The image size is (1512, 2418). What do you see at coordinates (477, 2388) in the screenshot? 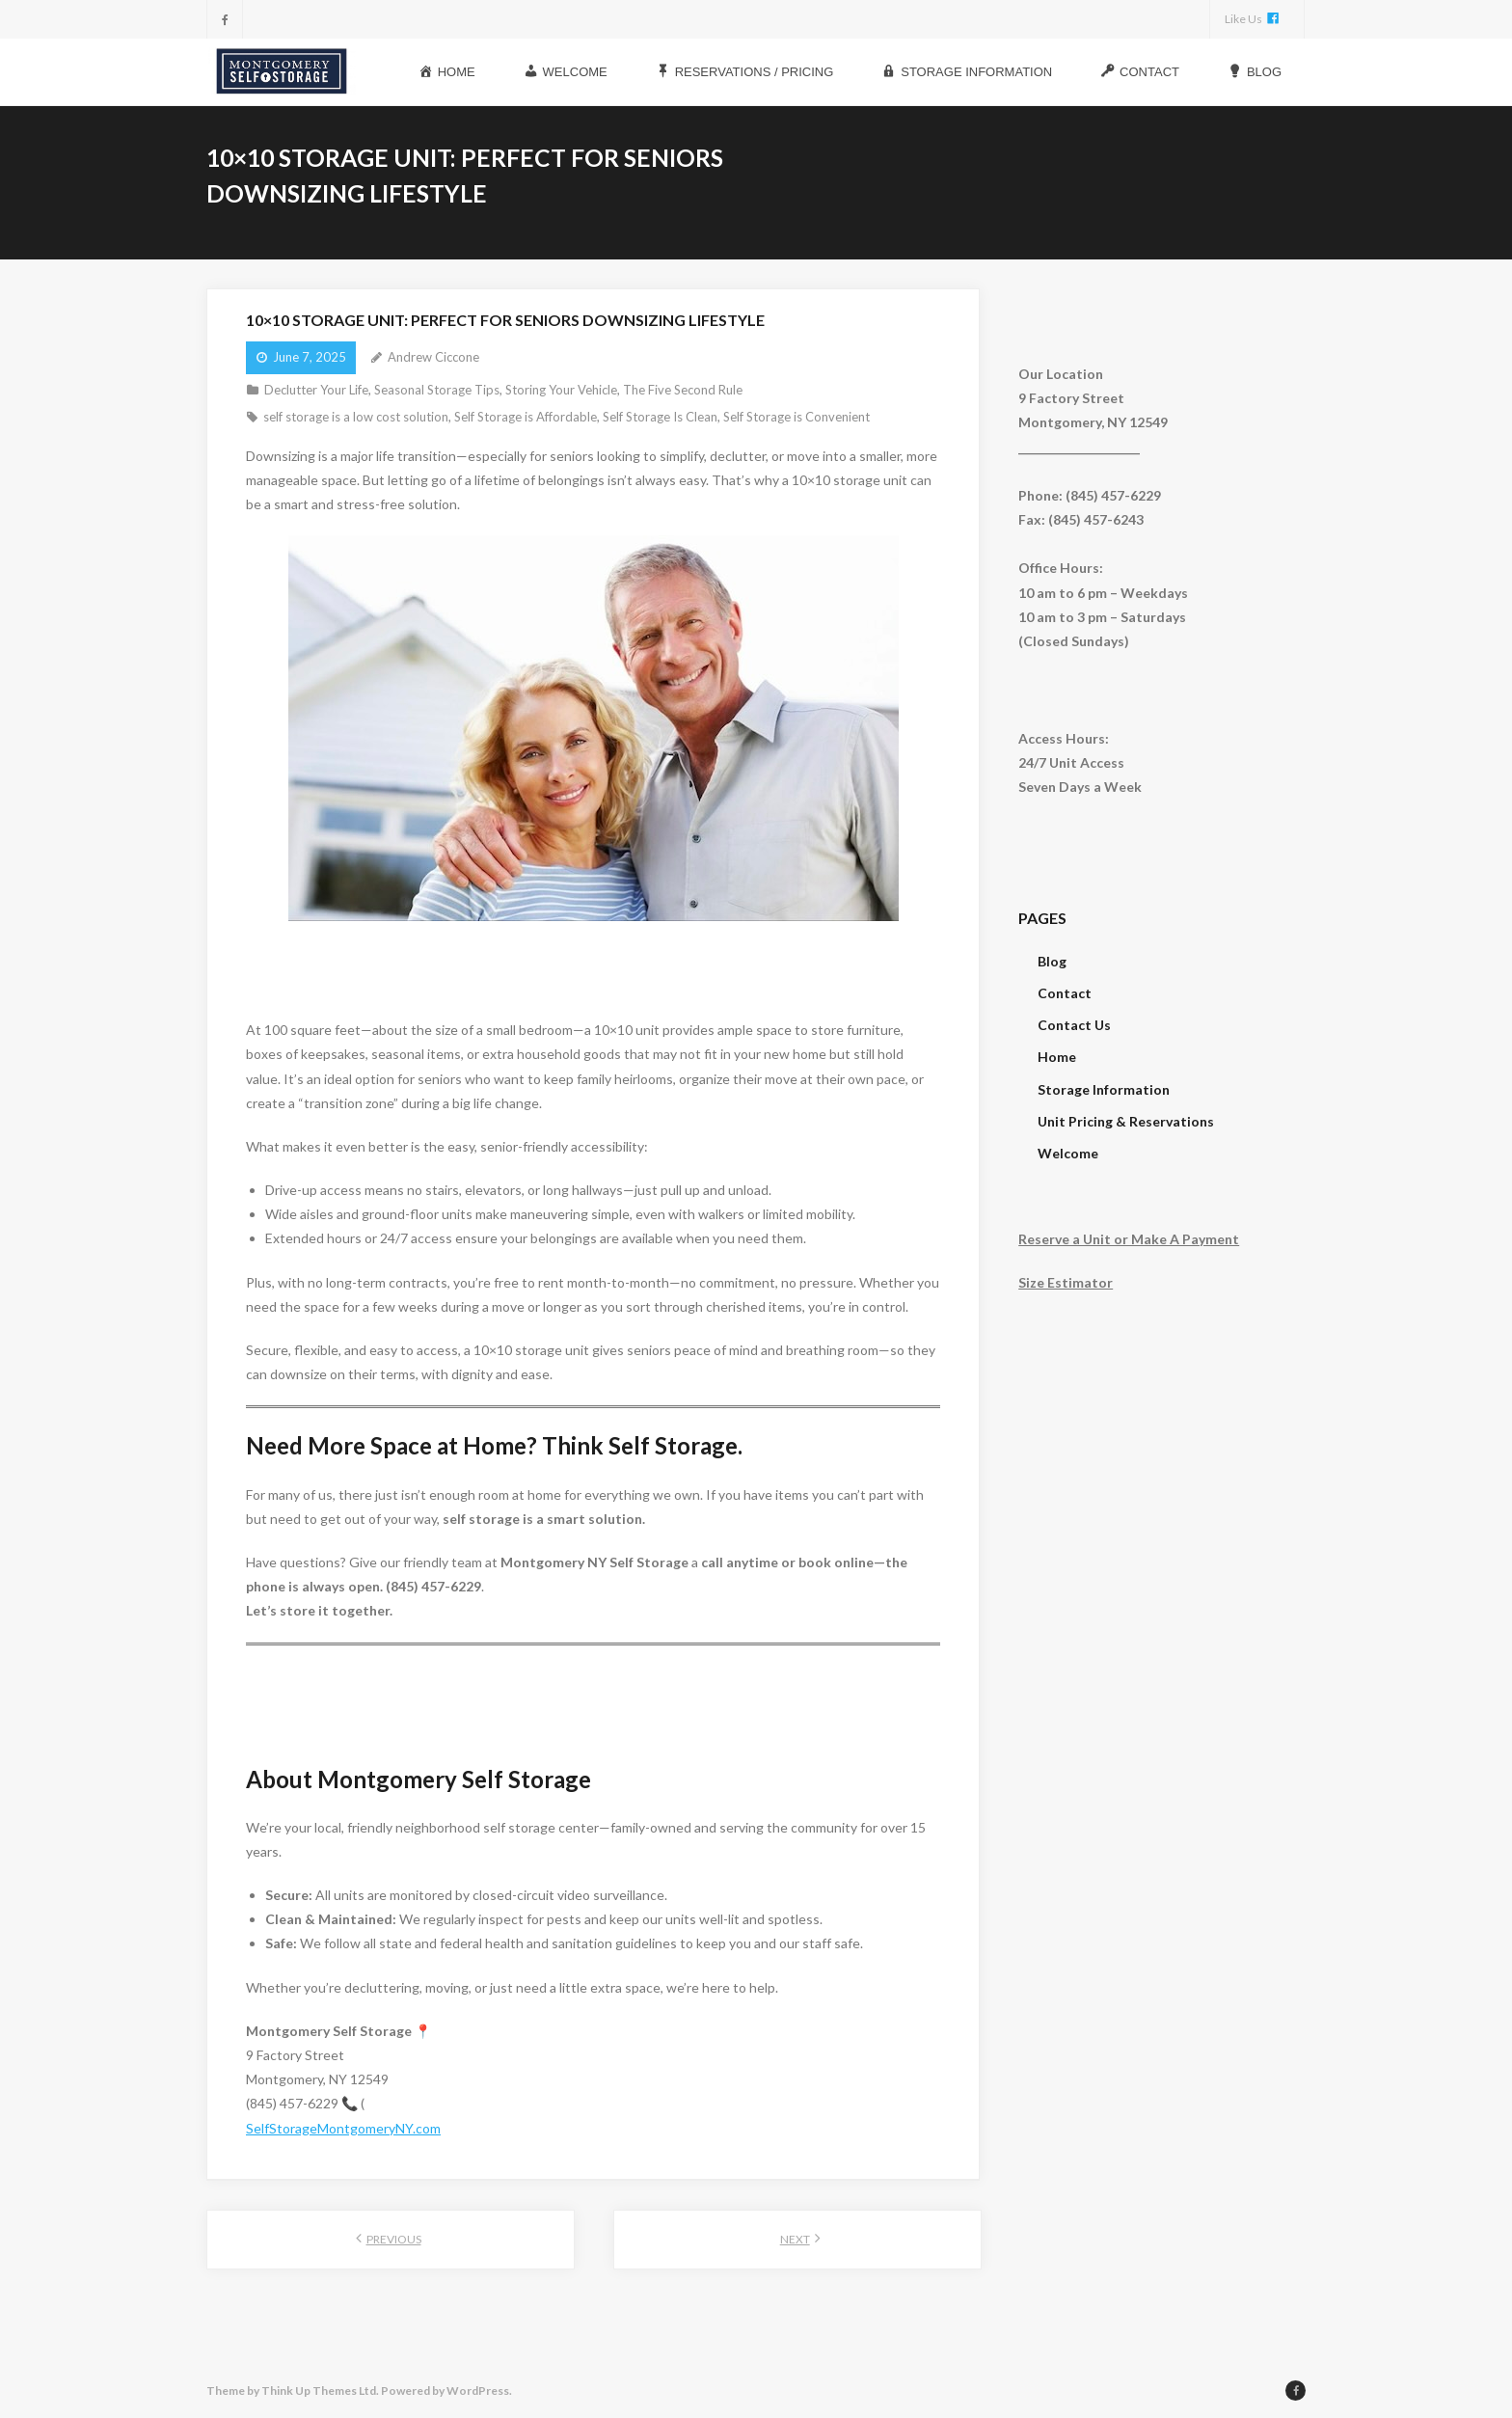
I see `WordPress` at bounding box center [477, 2388].